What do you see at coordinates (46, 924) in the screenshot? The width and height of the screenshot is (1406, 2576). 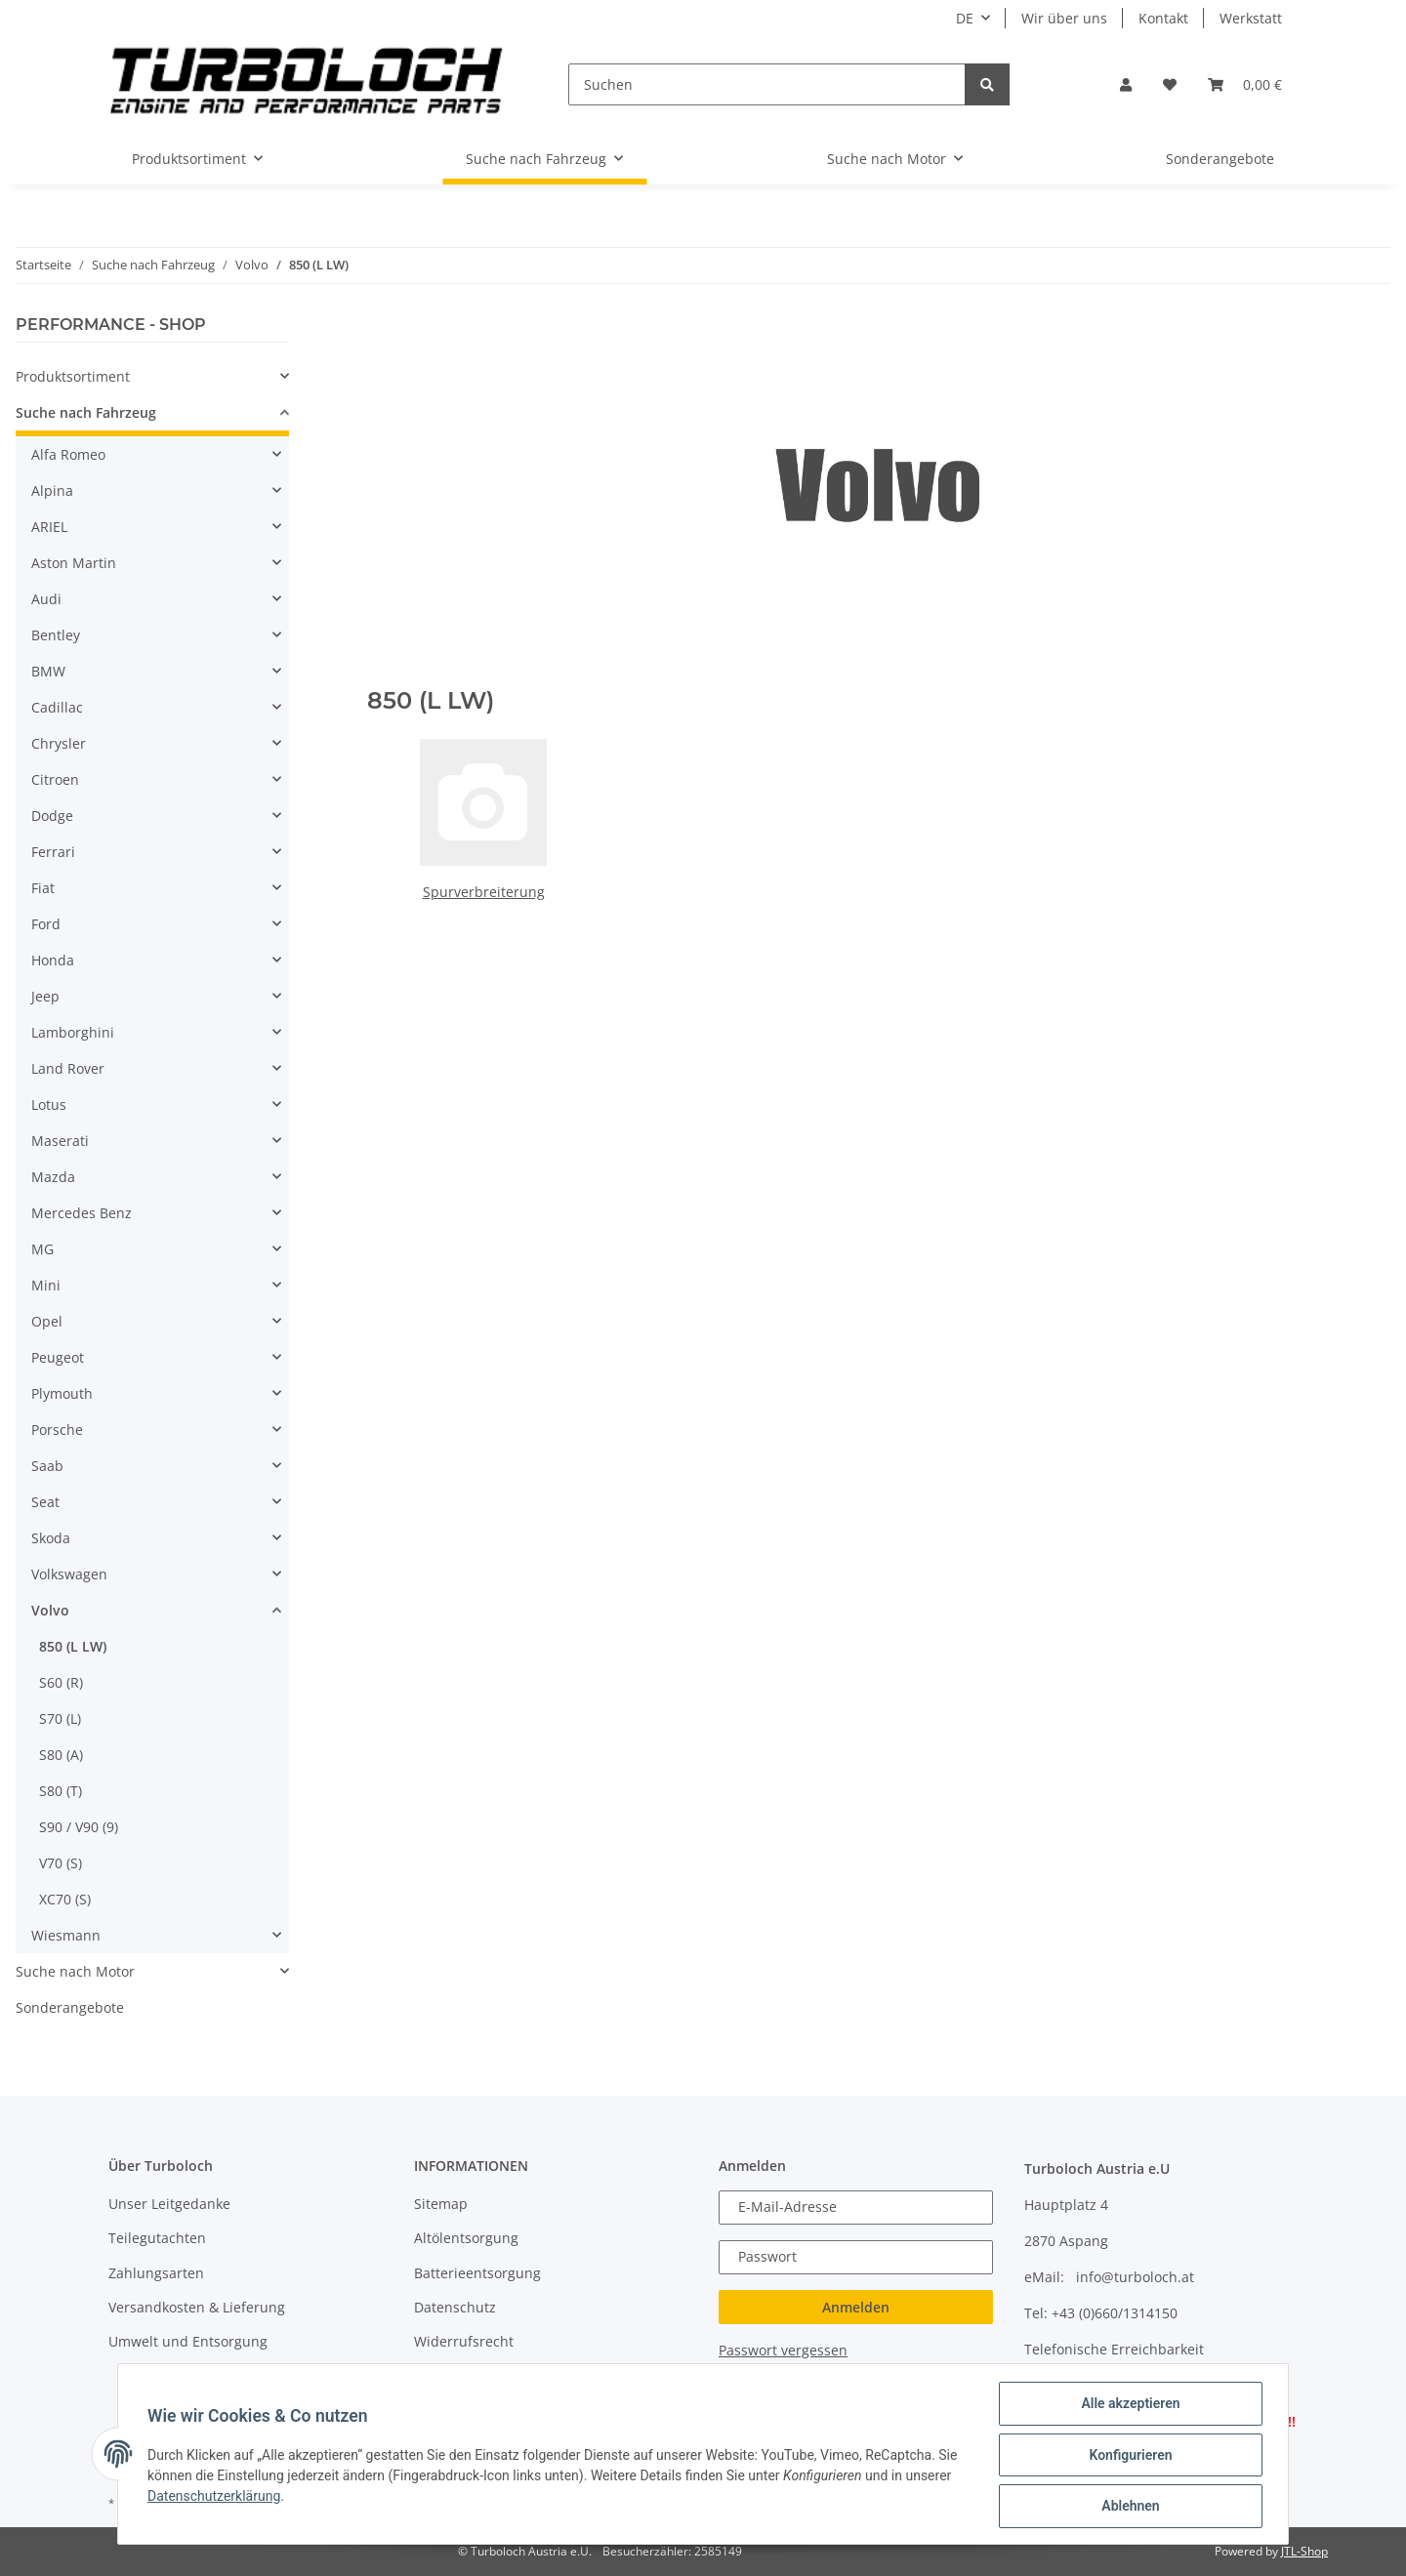 I see `Ford` at bounding box center [46, 924].